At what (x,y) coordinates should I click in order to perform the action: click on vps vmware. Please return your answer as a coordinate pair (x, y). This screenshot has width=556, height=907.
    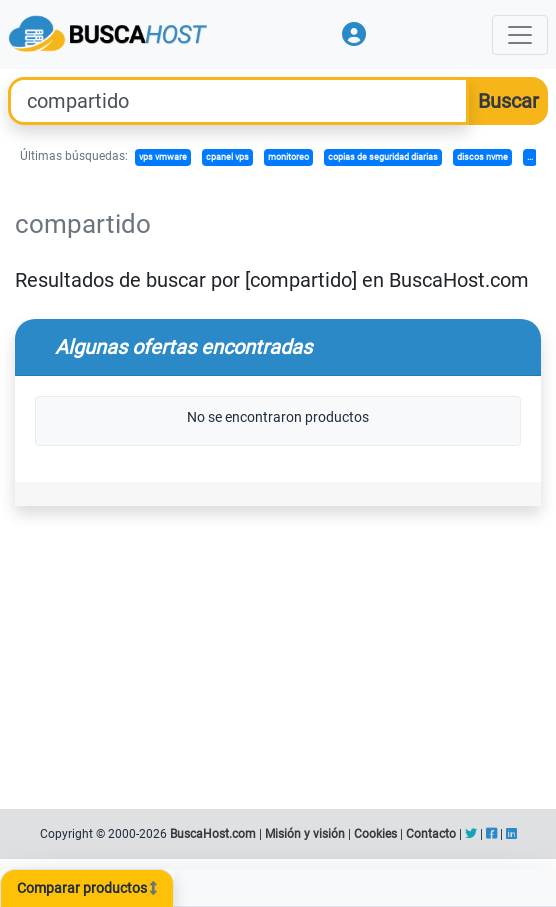
    Looking at the image, I should click on (163, 157).